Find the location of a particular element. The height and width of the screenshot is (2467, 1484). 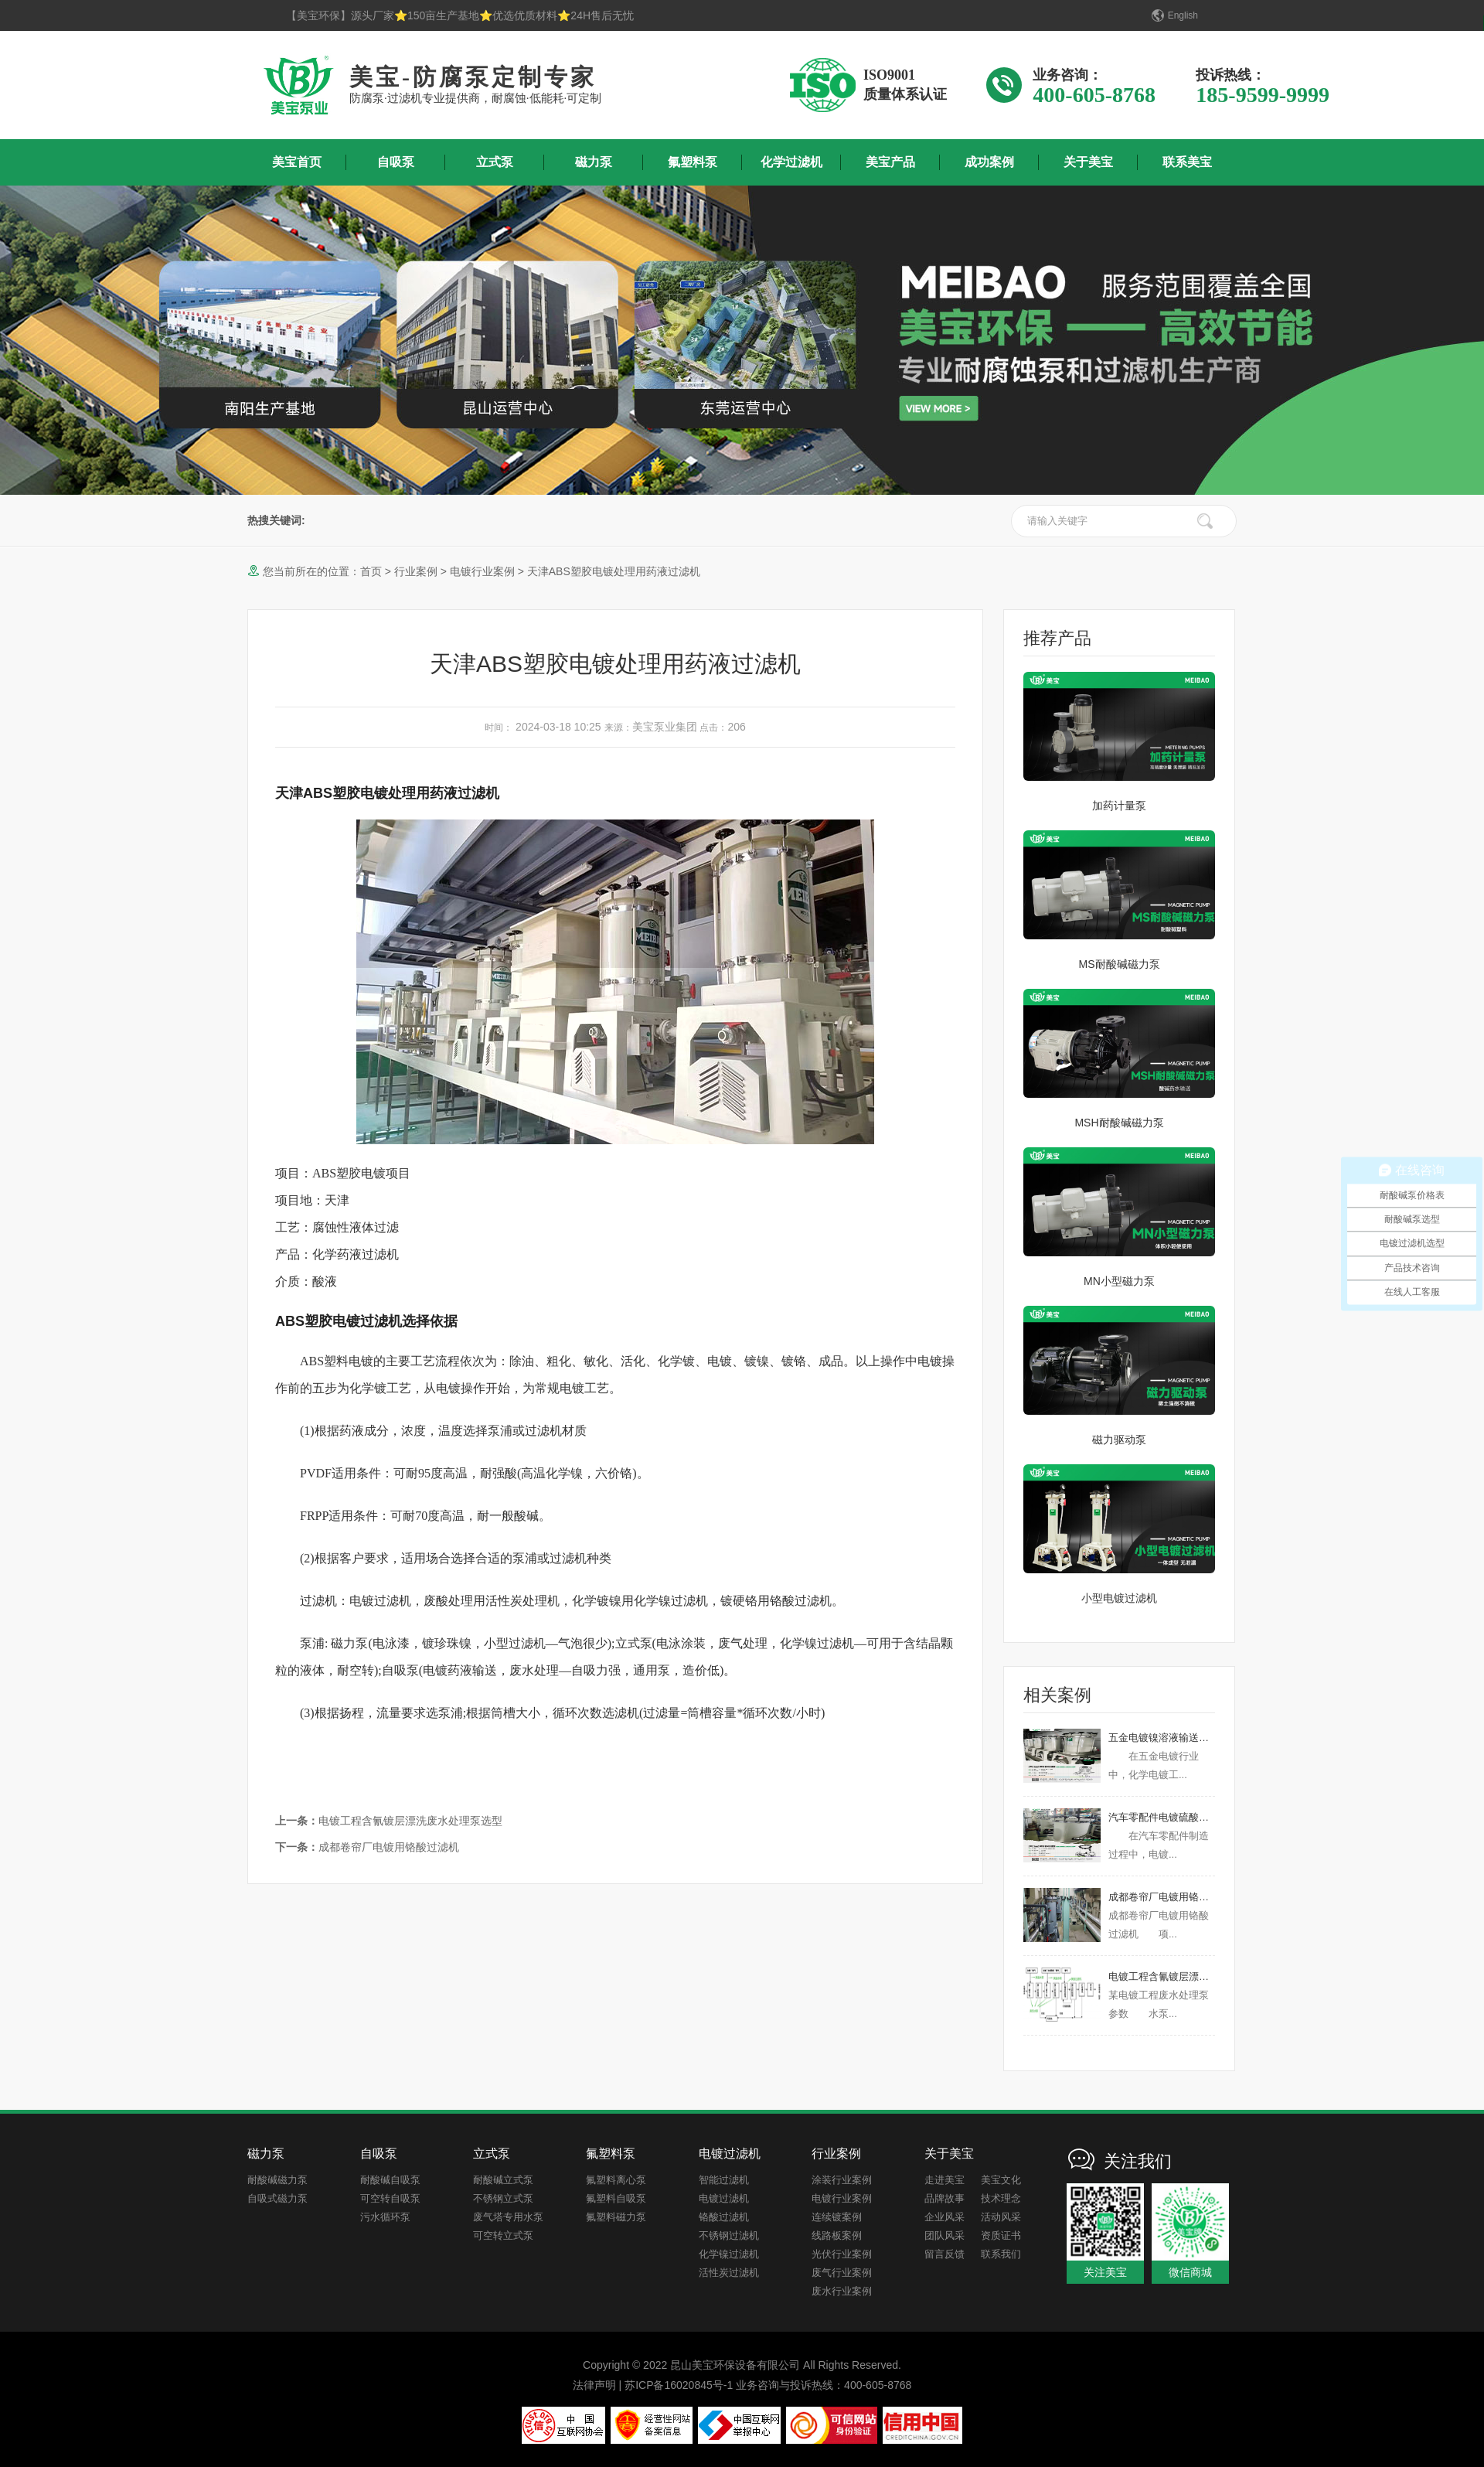

不锈钢过滤机 is located at coordinates (729, 2235).